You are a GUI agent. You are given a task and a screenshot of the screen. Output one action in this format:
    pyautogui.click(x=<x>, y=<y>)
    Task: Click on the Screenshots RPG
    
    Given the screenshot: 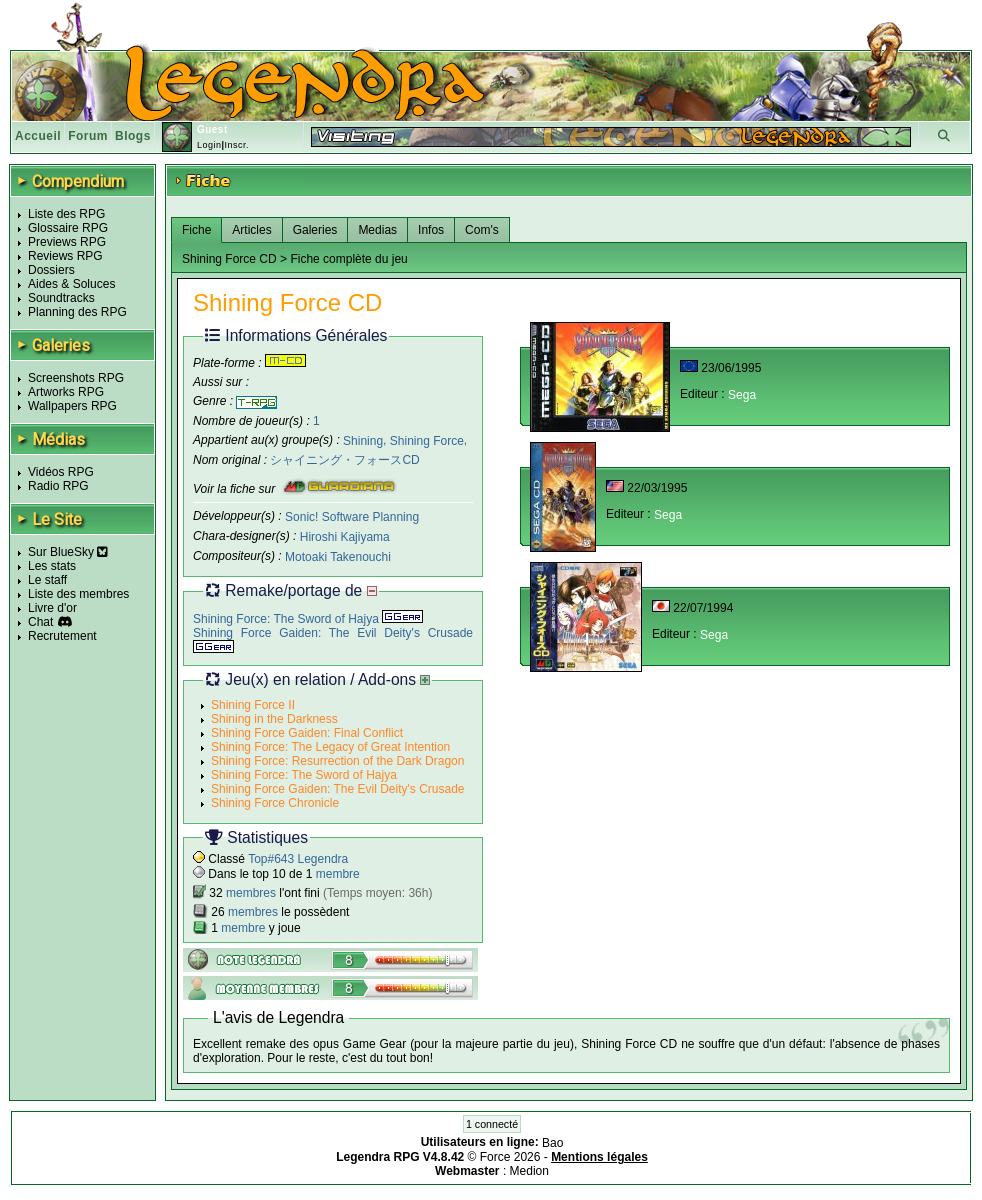 What is the action you would take?
    pyautogui.click(x=76, y=378)
    